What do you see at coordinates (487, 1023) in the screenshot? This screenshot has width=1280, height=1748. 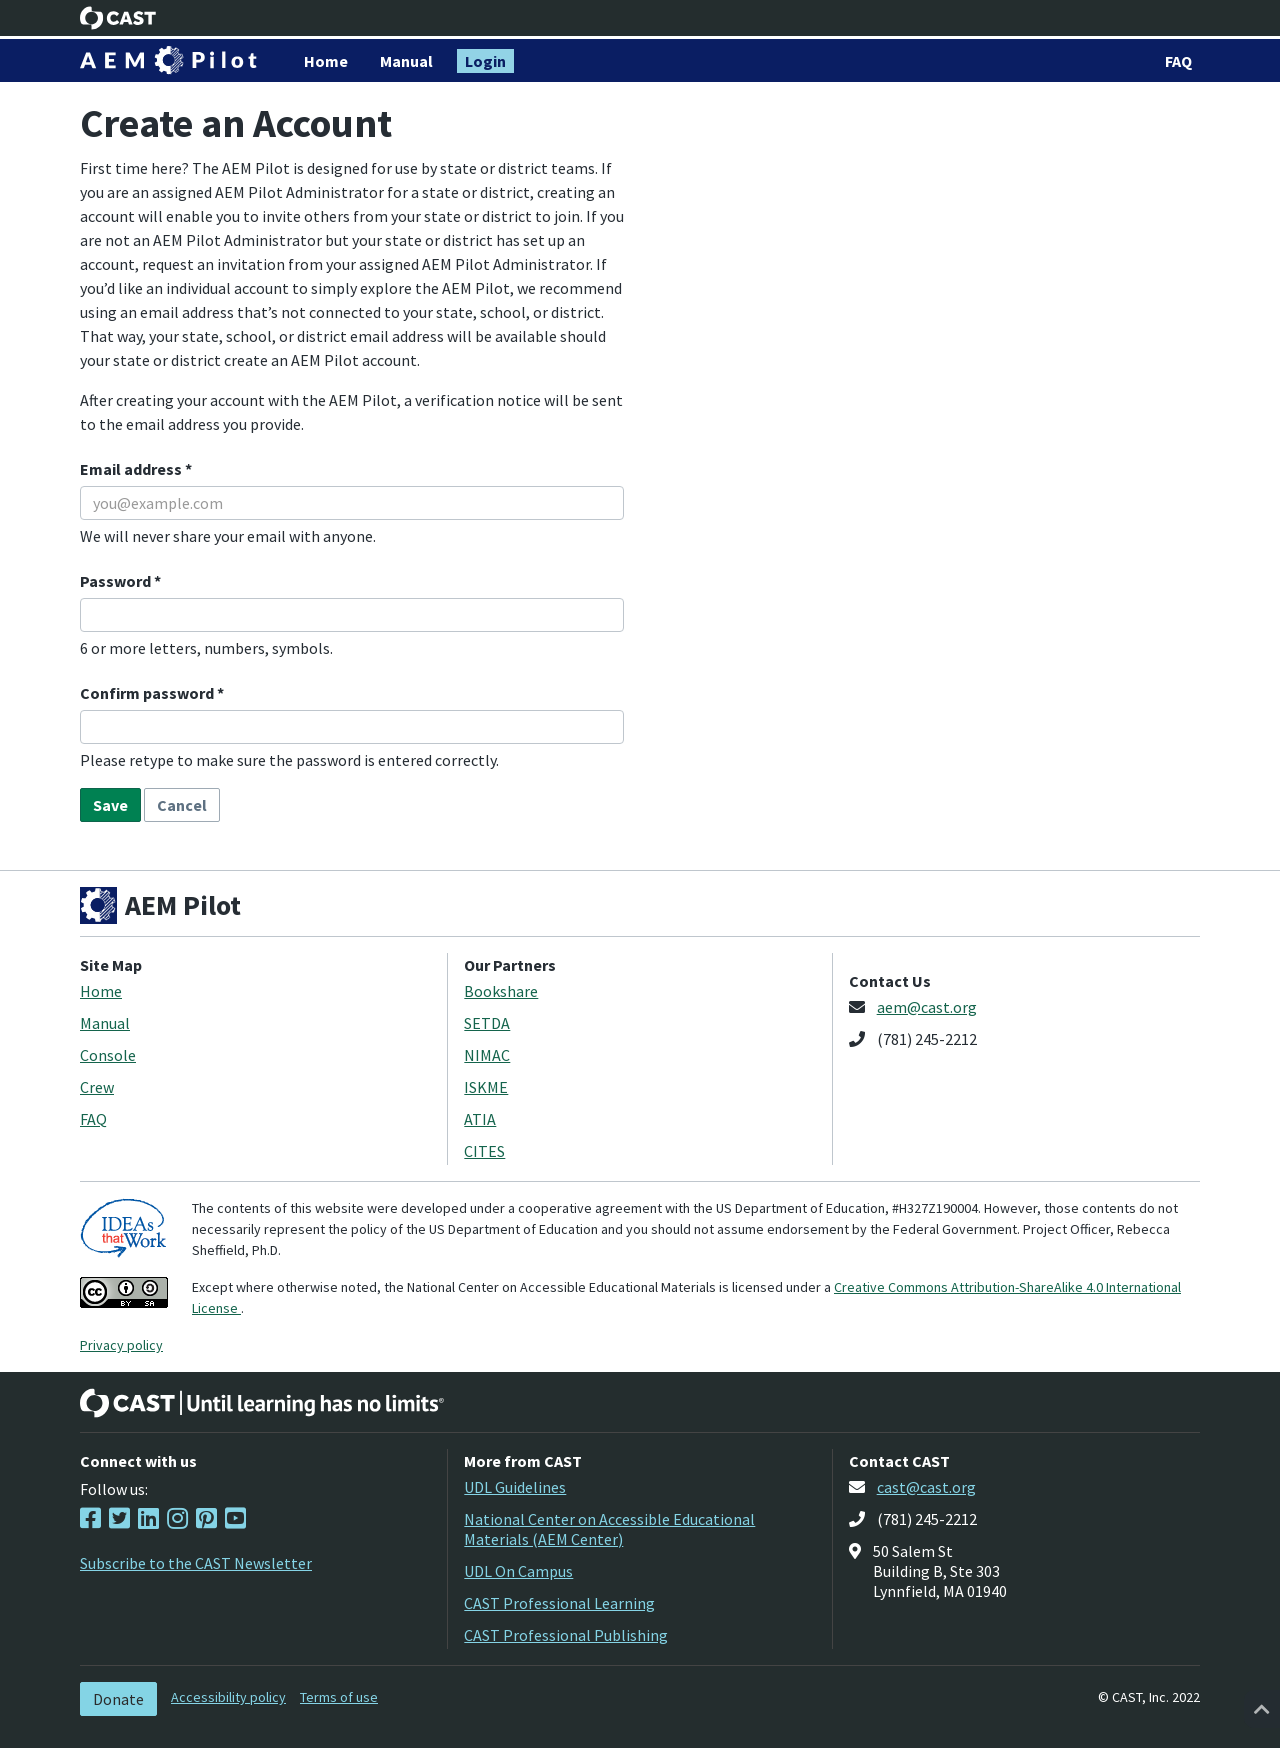 I see `SETDA` at bounding box center [487, 1023].